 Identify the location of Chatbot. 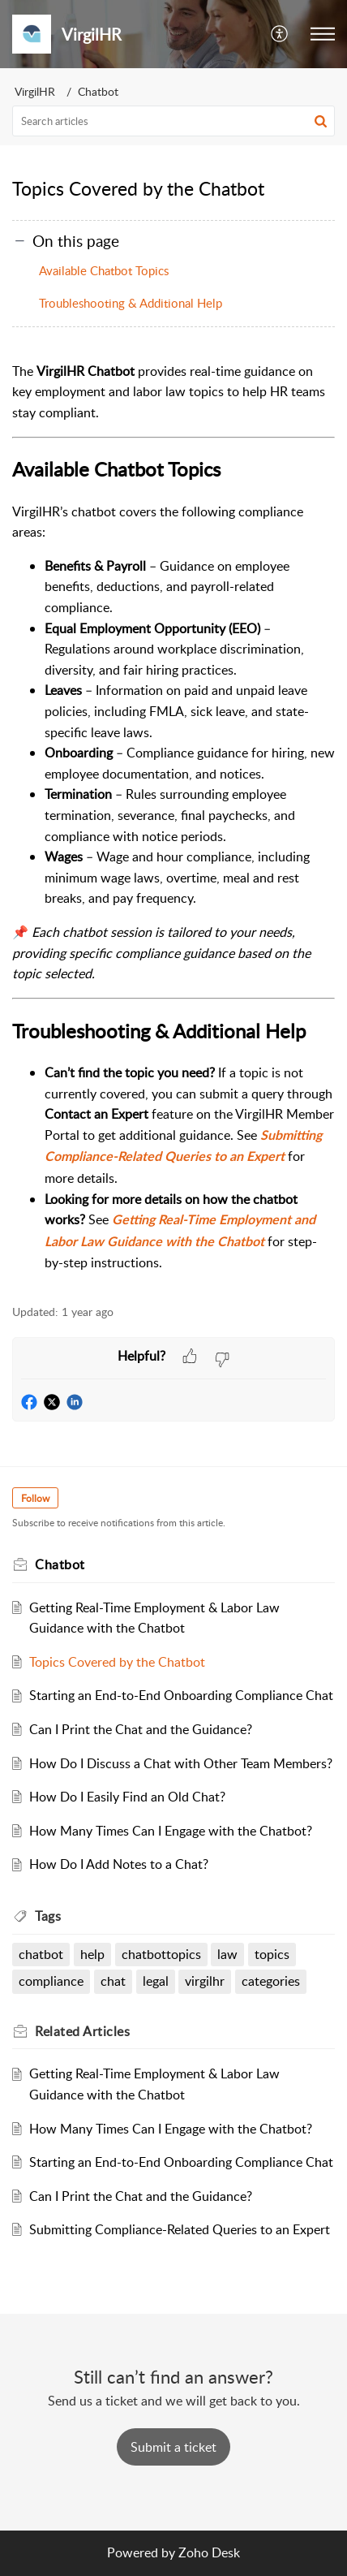
(98, 91).